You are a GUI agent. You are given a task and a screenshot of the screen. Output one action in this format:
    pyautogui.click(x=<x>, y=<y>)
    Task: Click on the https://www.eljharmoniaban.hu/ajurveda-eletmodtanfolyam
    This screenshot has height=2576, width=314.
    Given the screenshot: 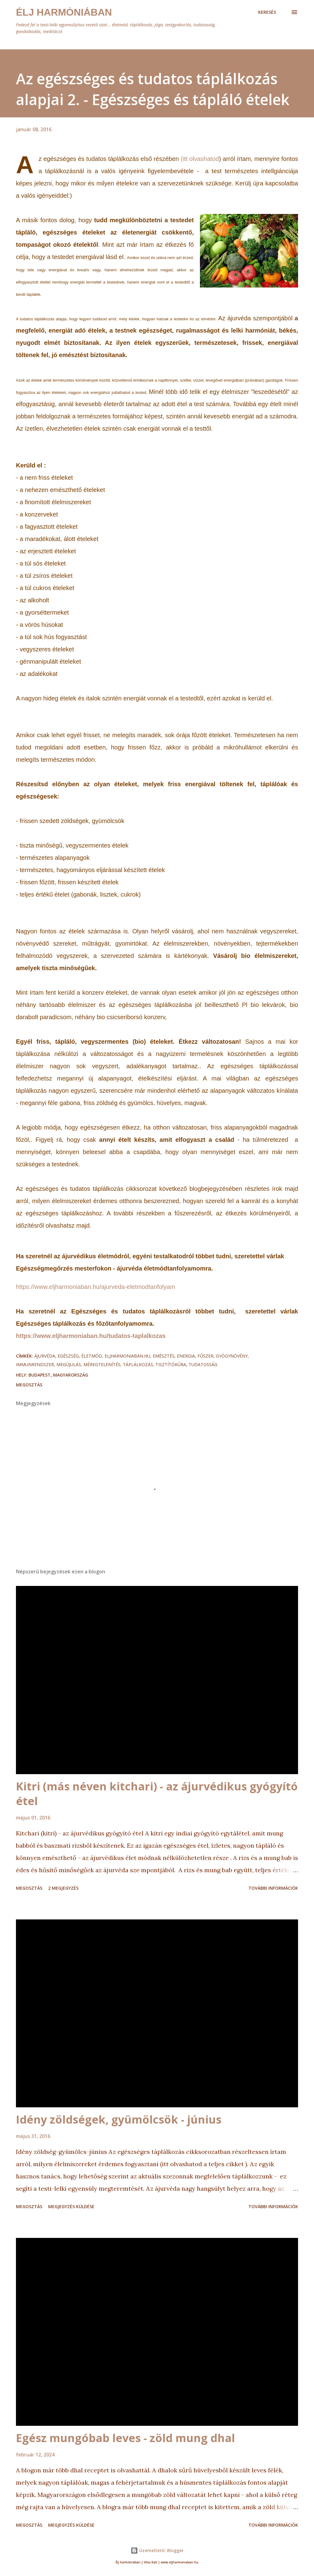 What is the action you would take?
    pyautogui.click(x=95, y=1286)
    